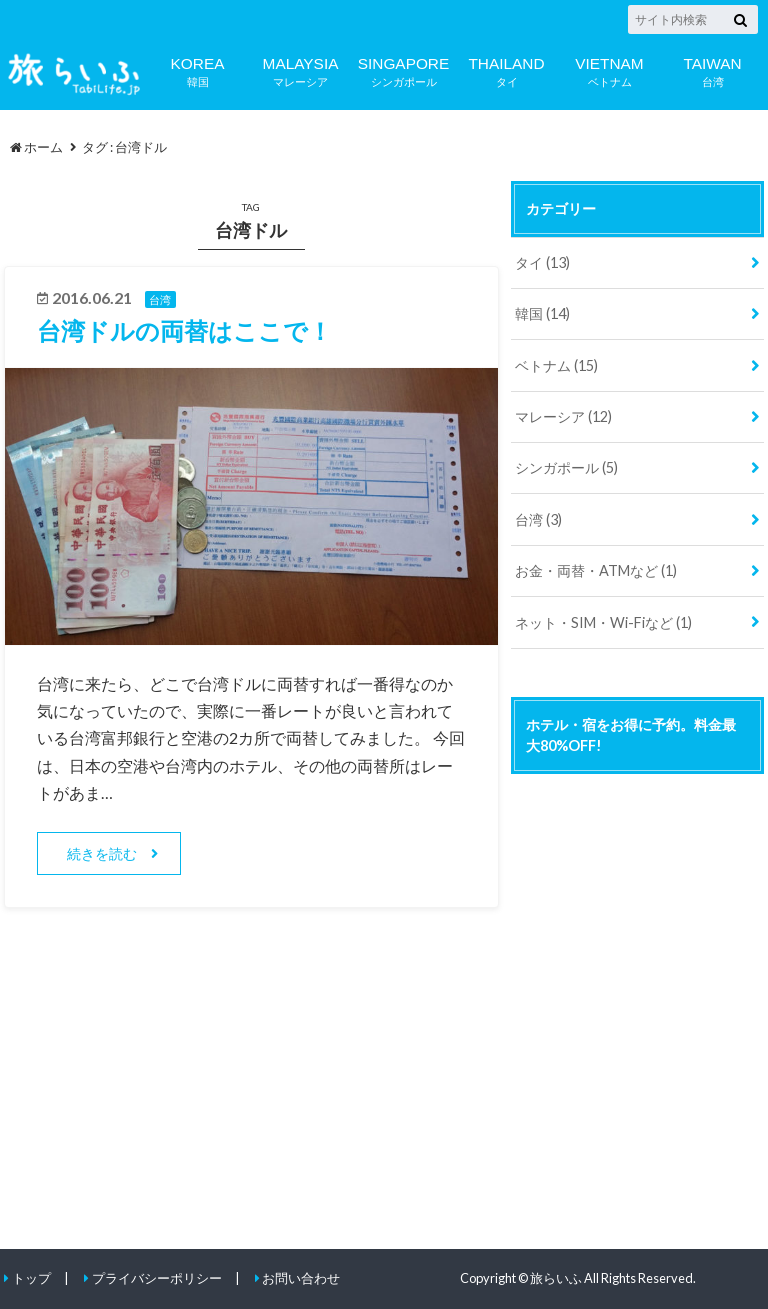  I want to click on シンガポール, so click(403, 69).